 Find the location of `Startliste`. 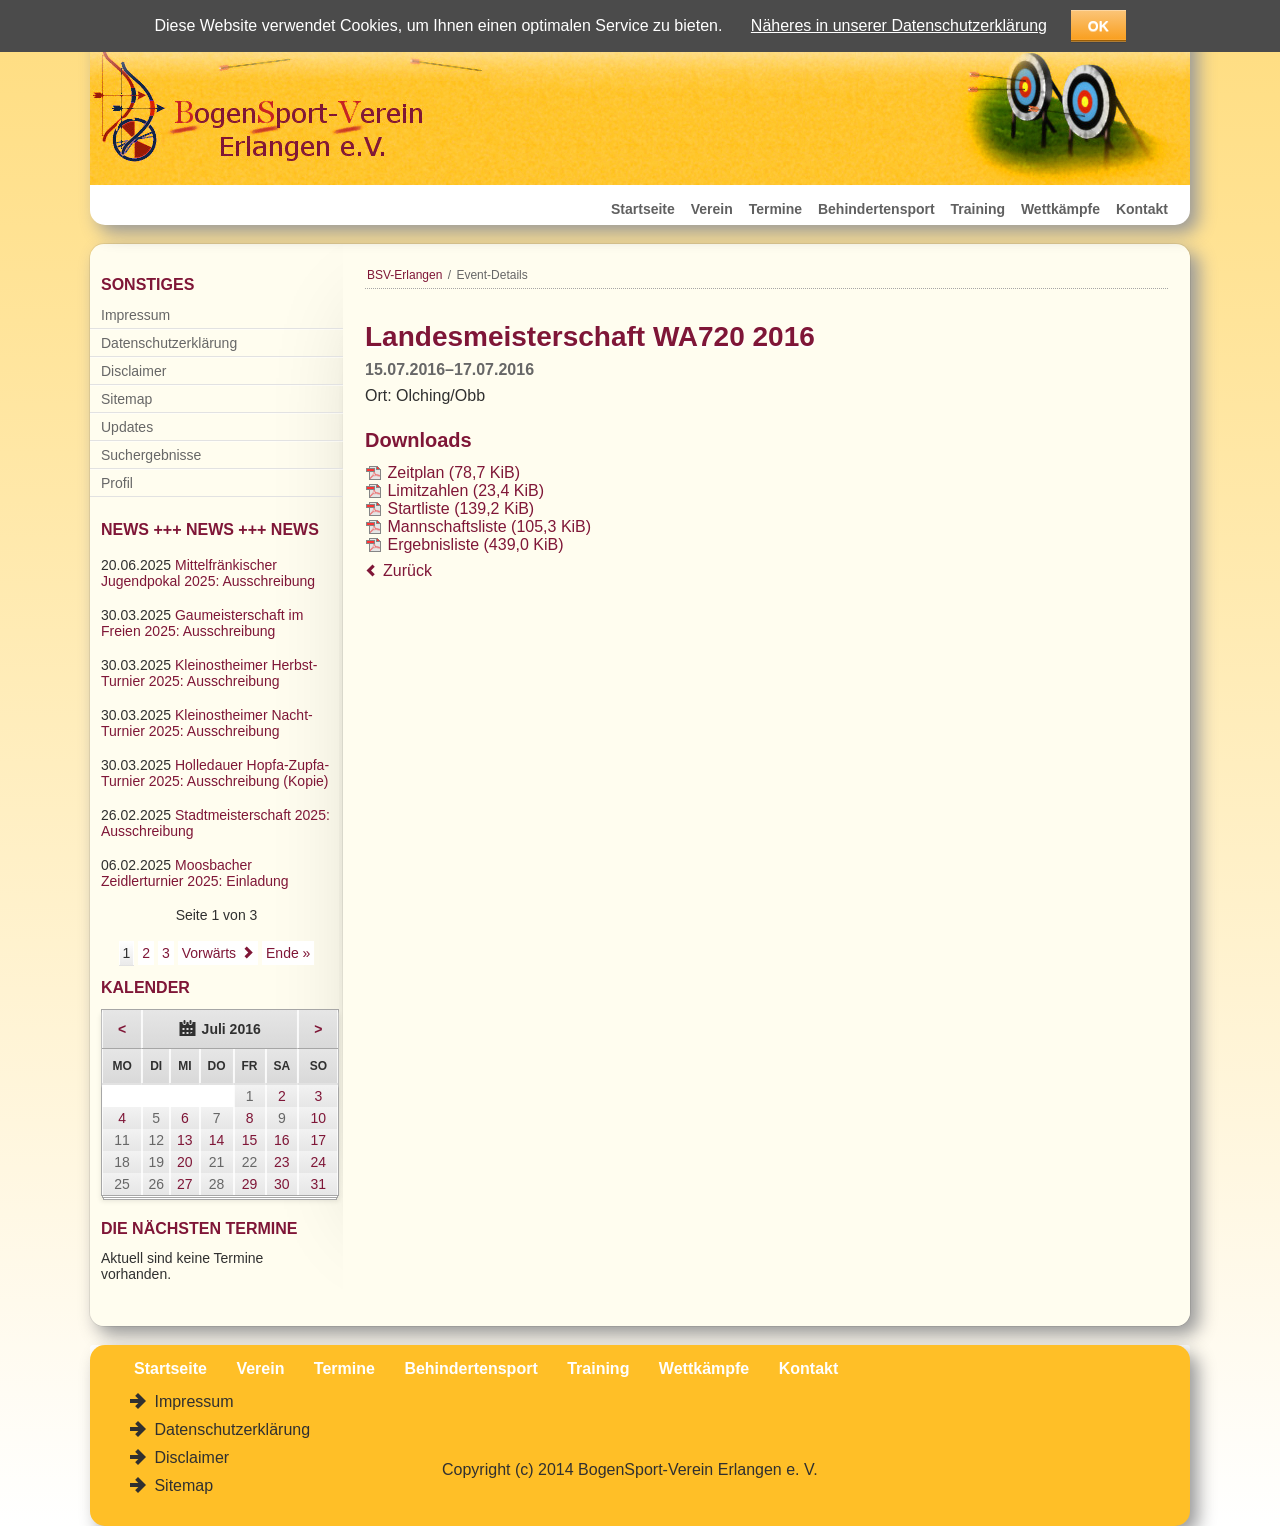

Startliste is located at coordinates (460, 508).